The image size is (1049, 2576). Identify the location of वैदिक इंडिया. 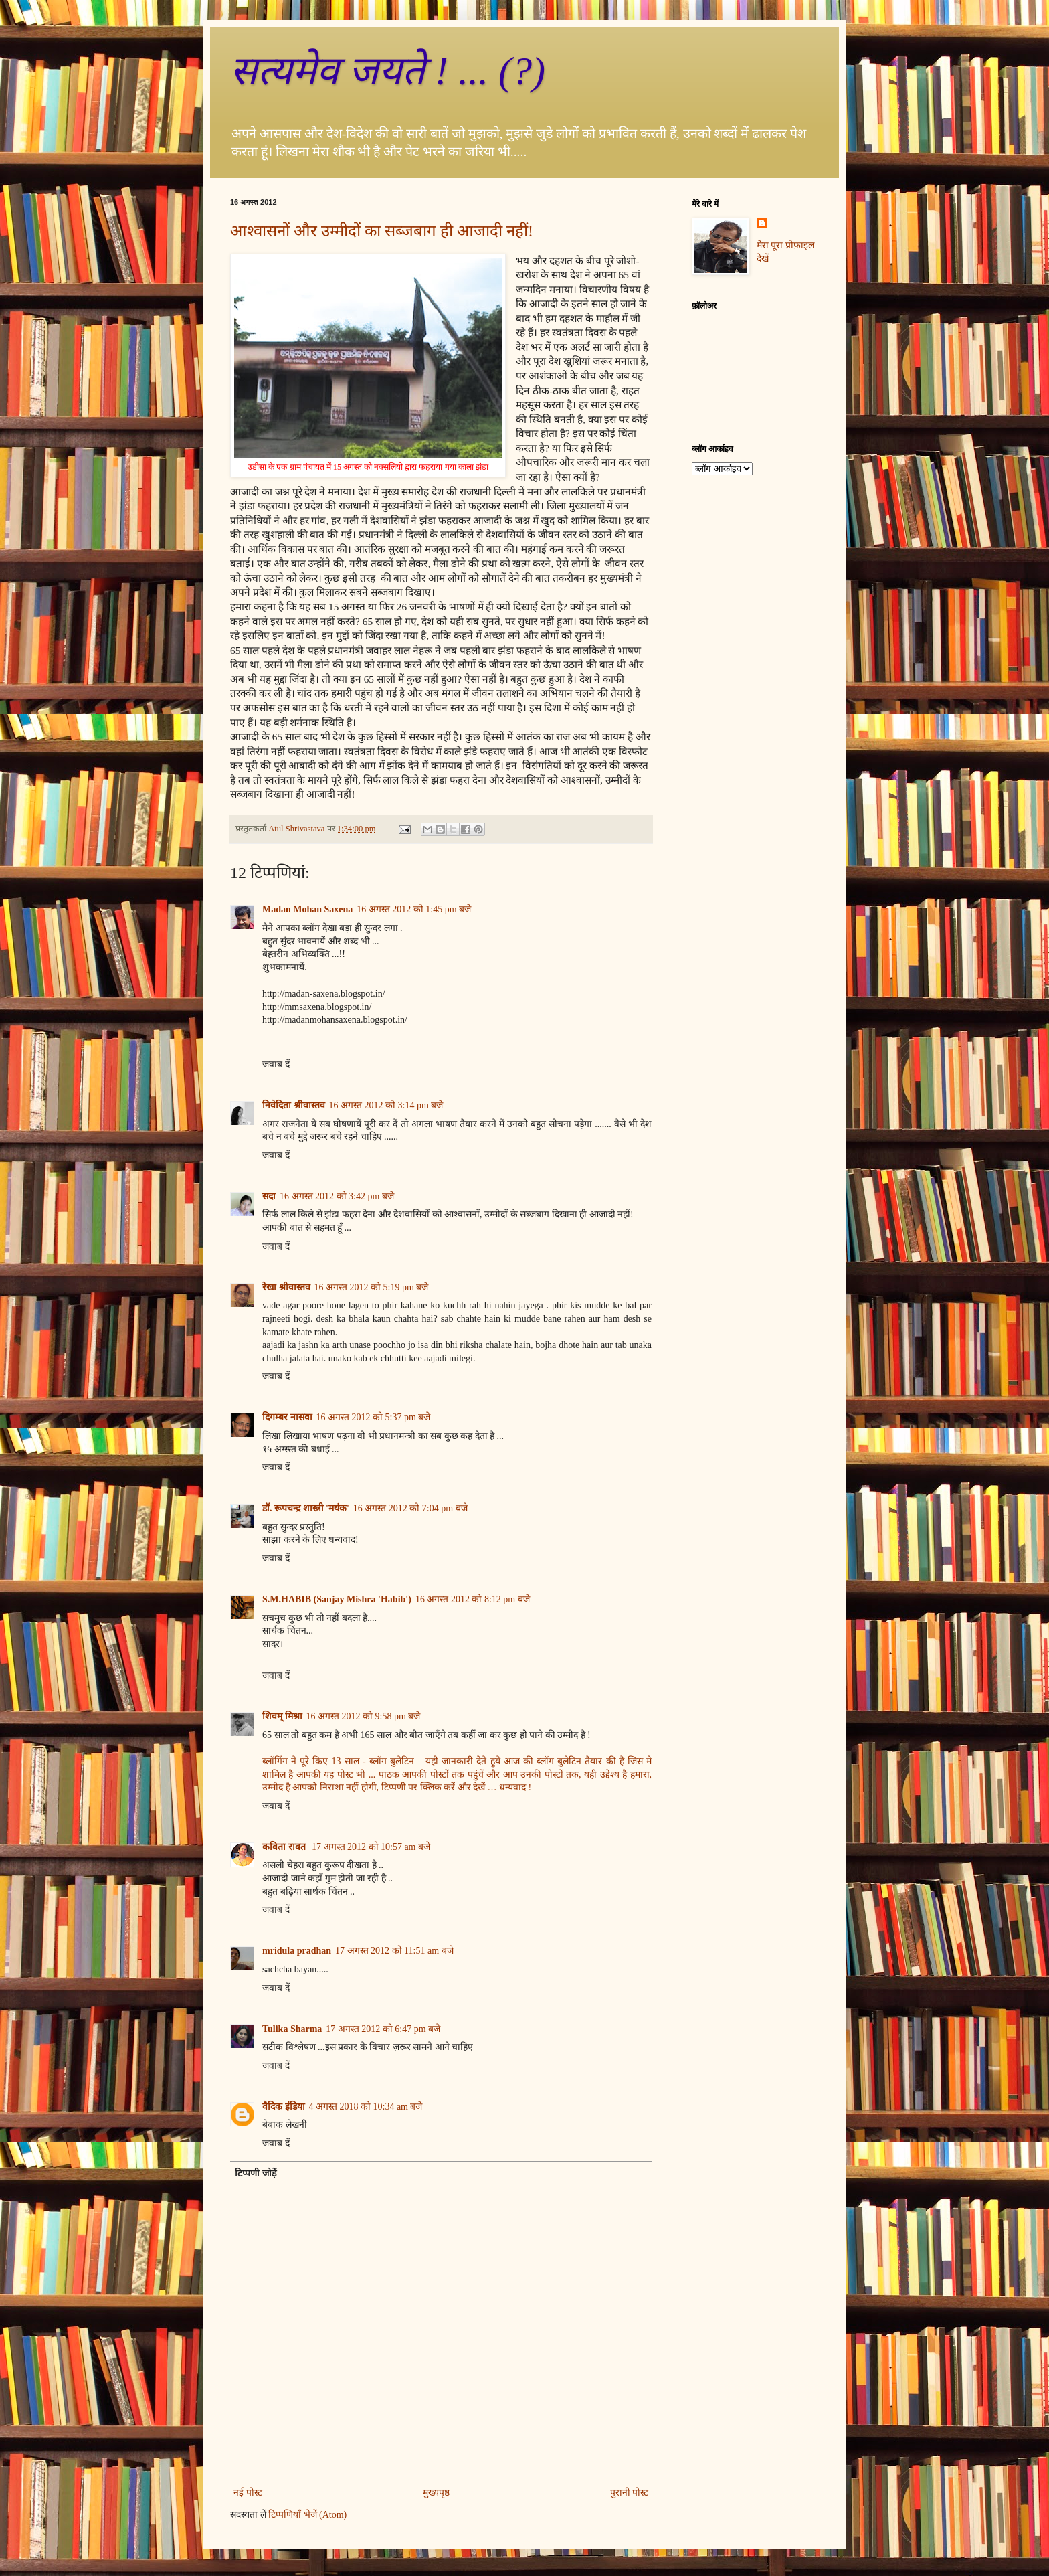
(283, 2106).